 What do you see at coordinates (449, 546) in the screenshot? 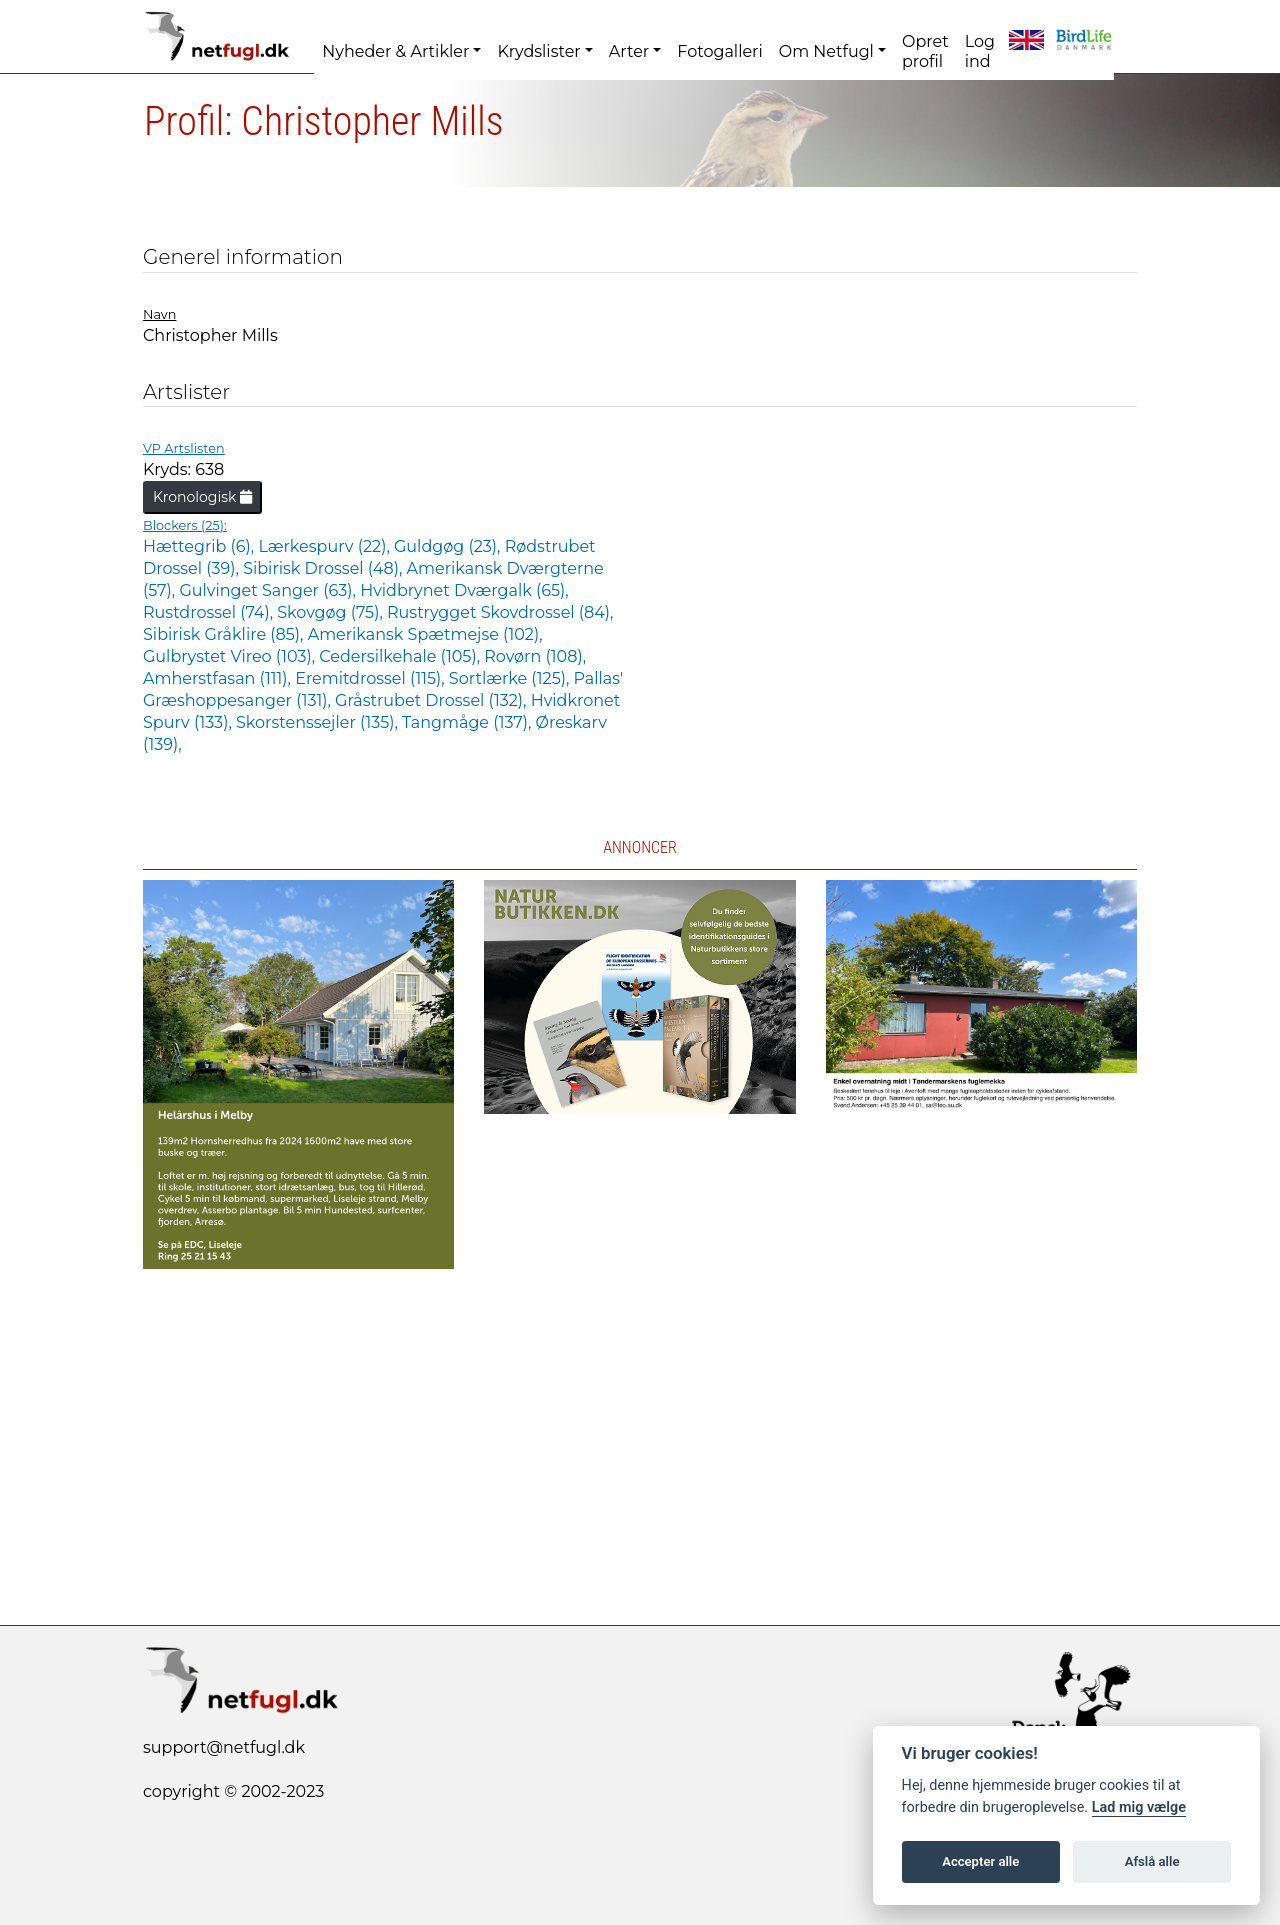
I see `Guldgøg (23),` at bounding box center [449, 546].